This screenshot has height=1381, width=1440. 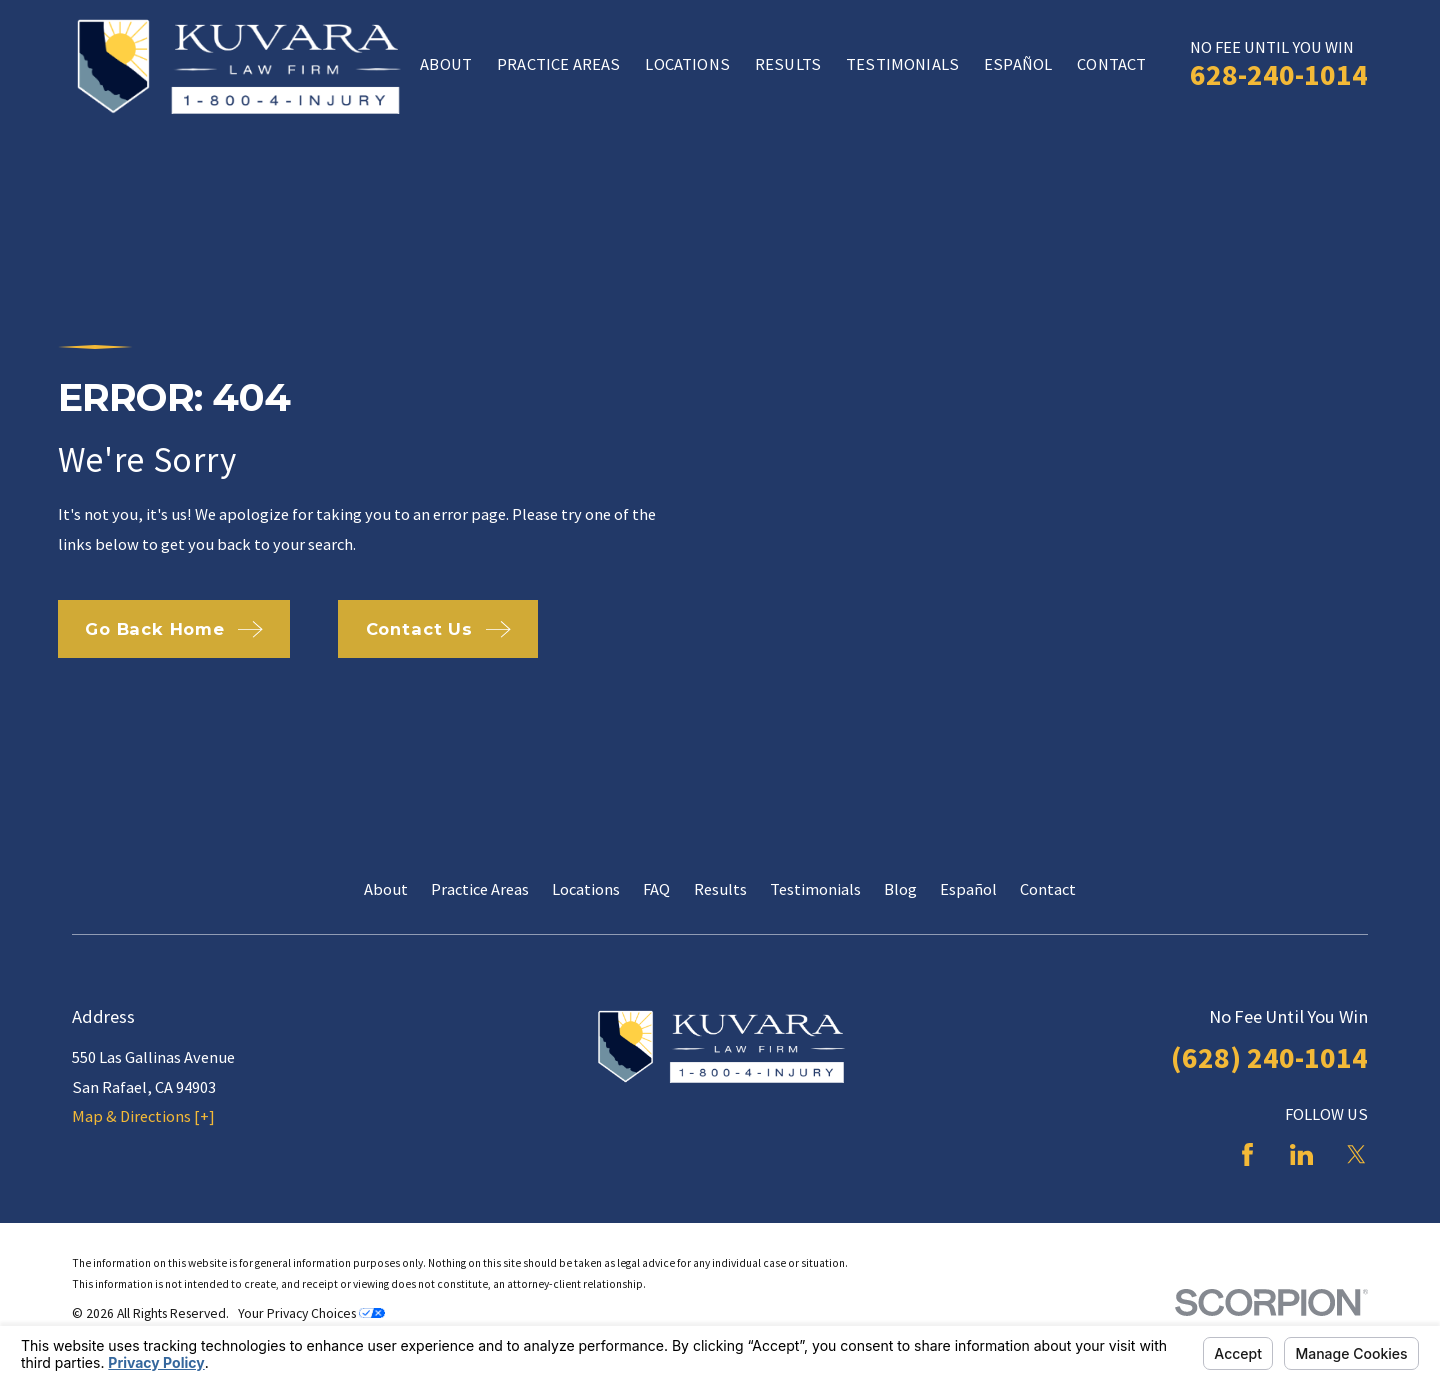 What do you see at coordinates (480, 889) in the screenshot?
I see `Practice Areas` at bounding box center [480, 889].